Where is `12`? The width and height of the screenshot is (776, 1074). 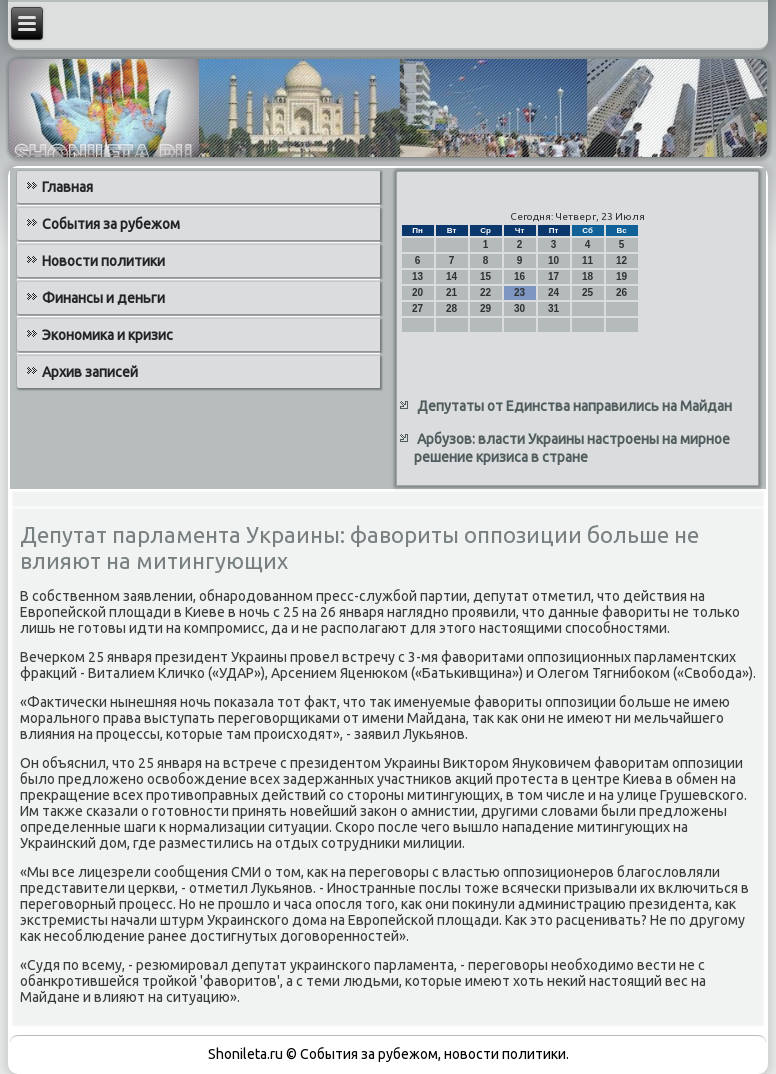
12 is located at coordinates (621, 260).